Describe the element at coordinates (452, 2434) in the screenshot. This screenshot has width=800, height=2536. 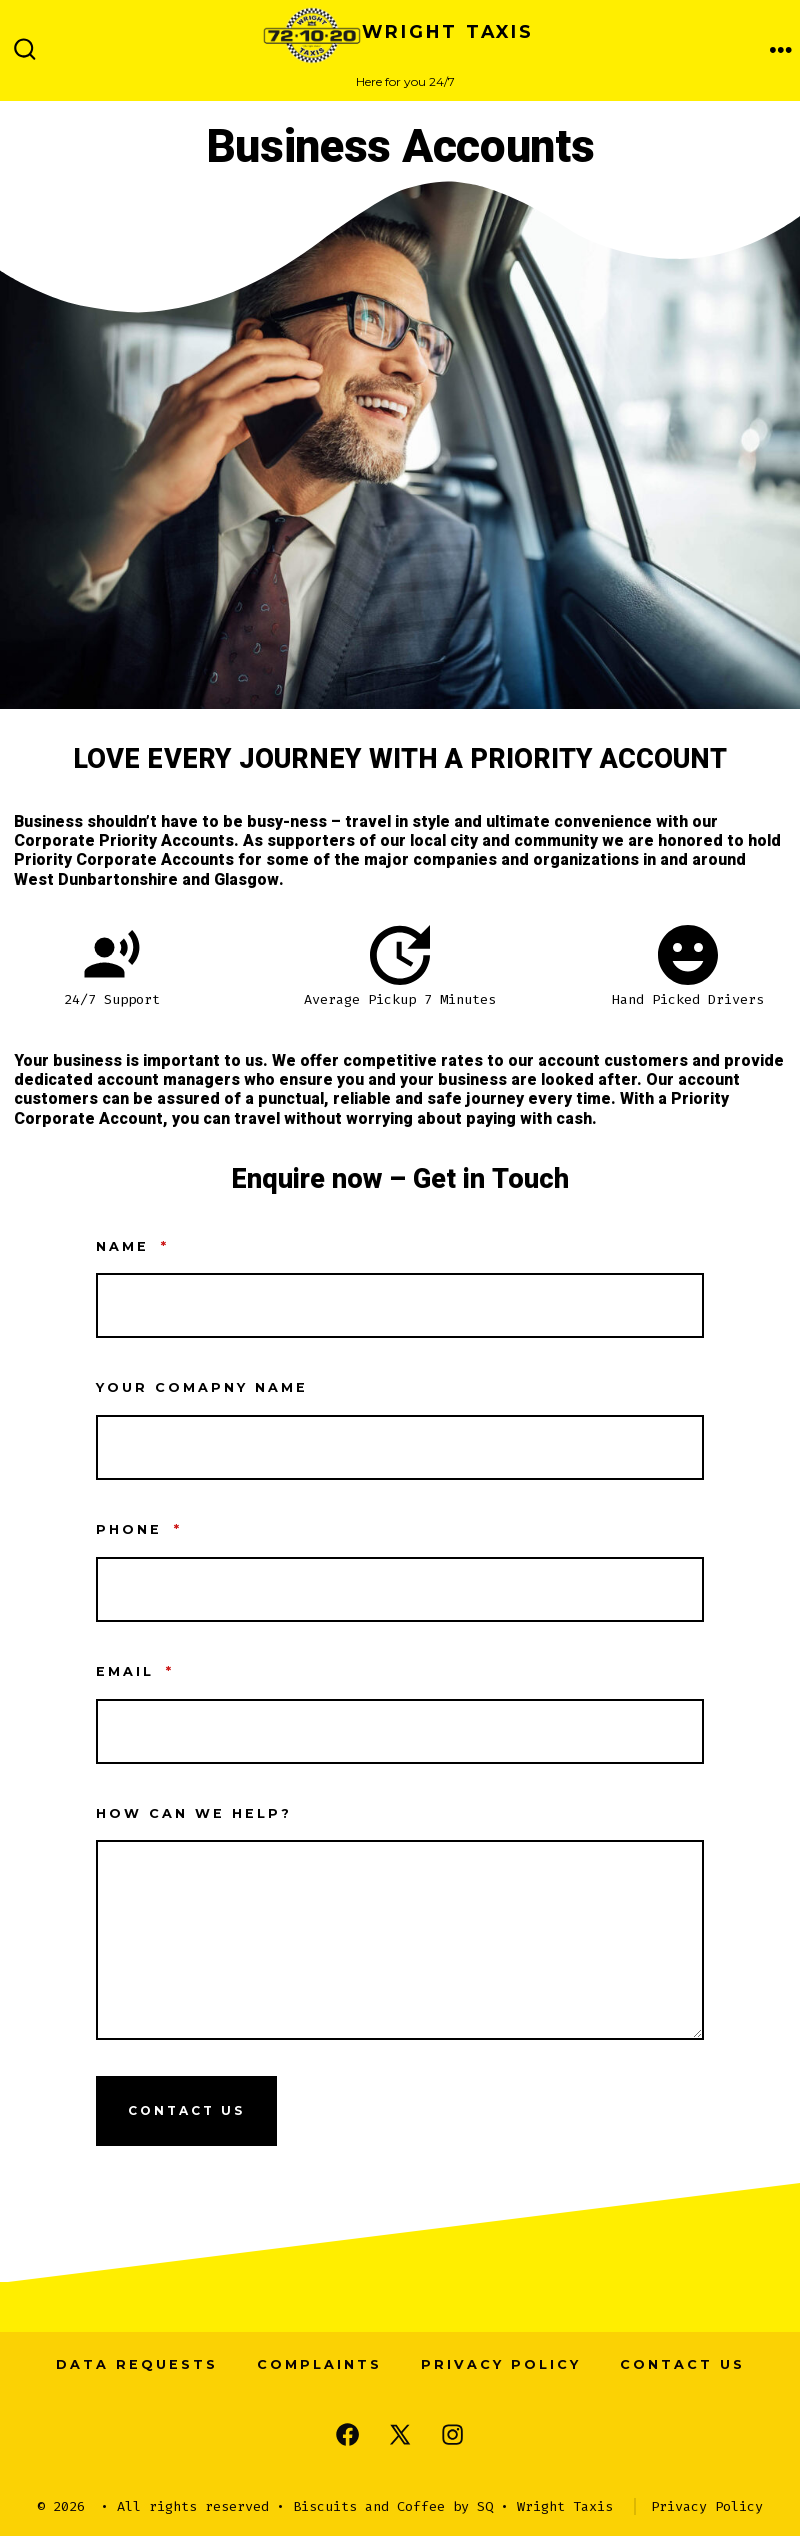
I see `[Open Instagram in a new tab]` at that location.